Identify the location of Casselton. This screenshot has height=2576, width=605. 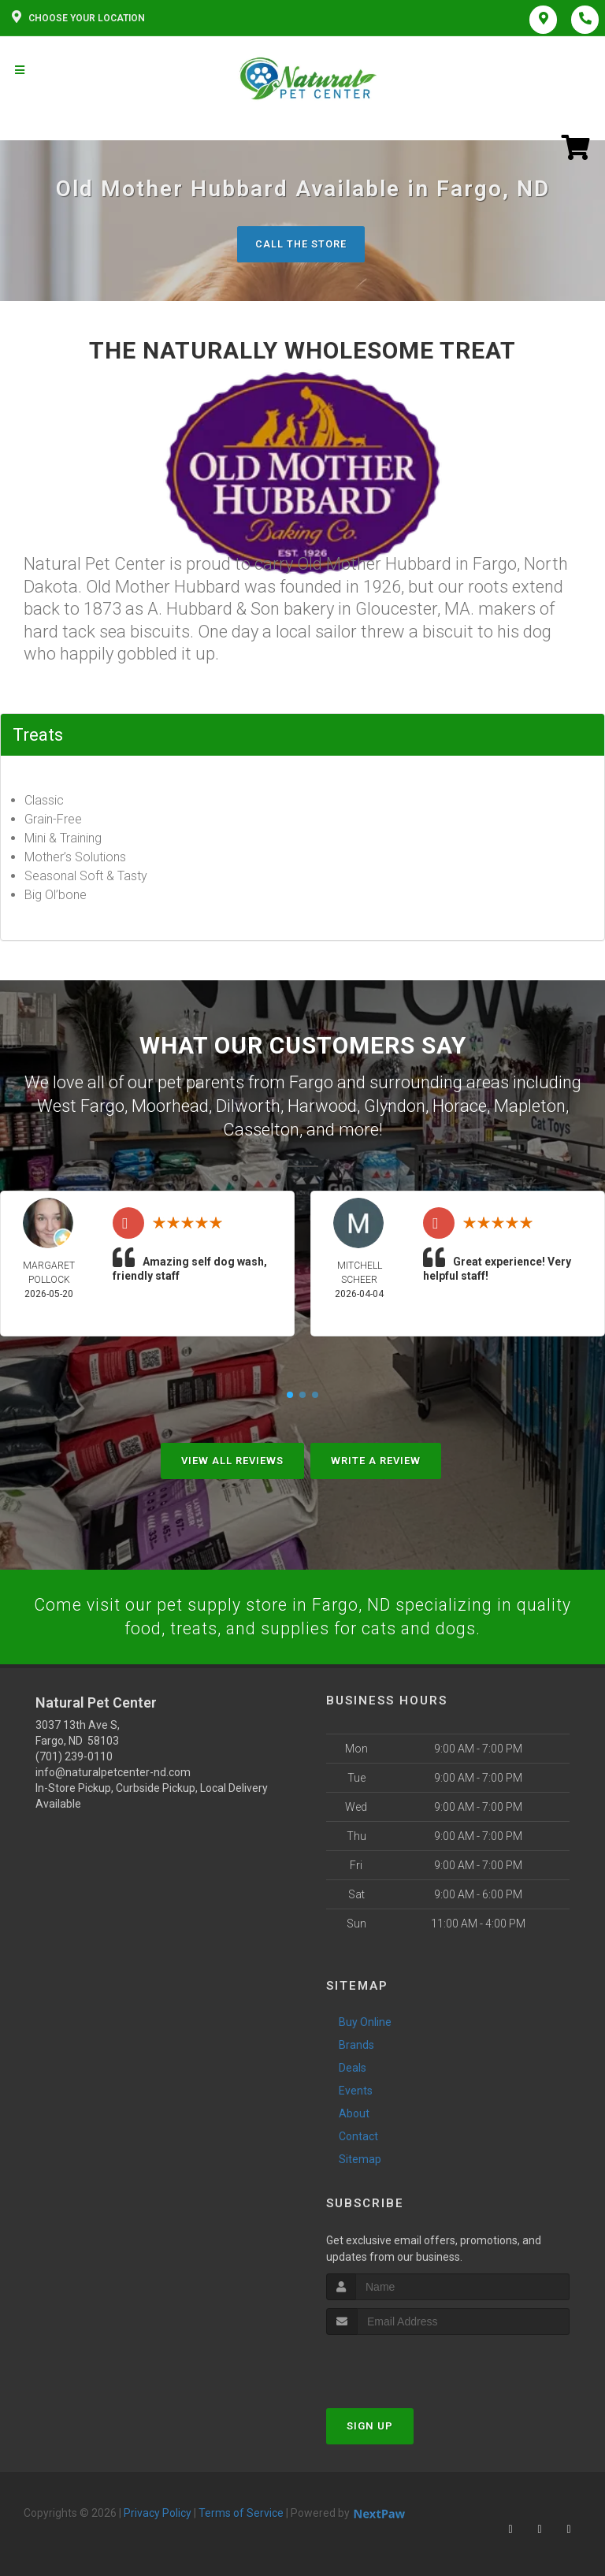
(261, 1127).